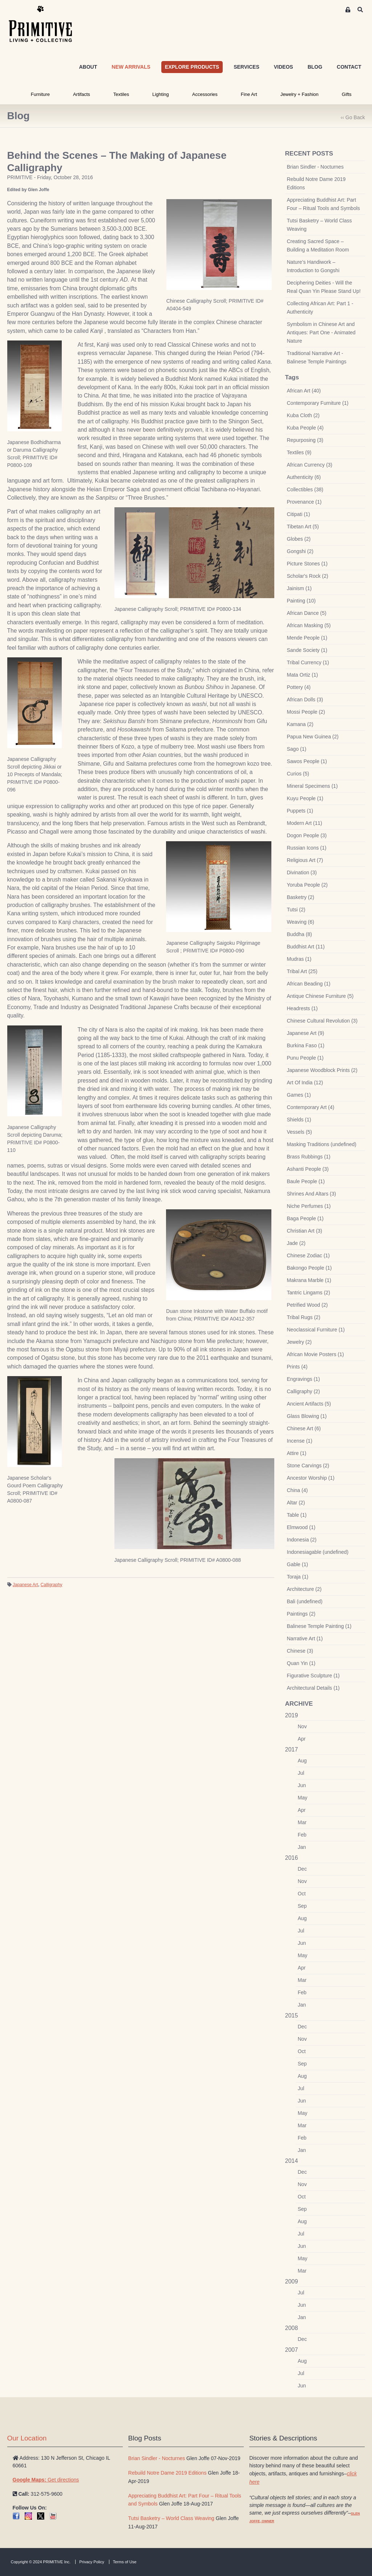 The image size is (372, 2576). Describe the element at coordinates (305, 1058) in the screenshot. I see `Punu People (1)` at that location.